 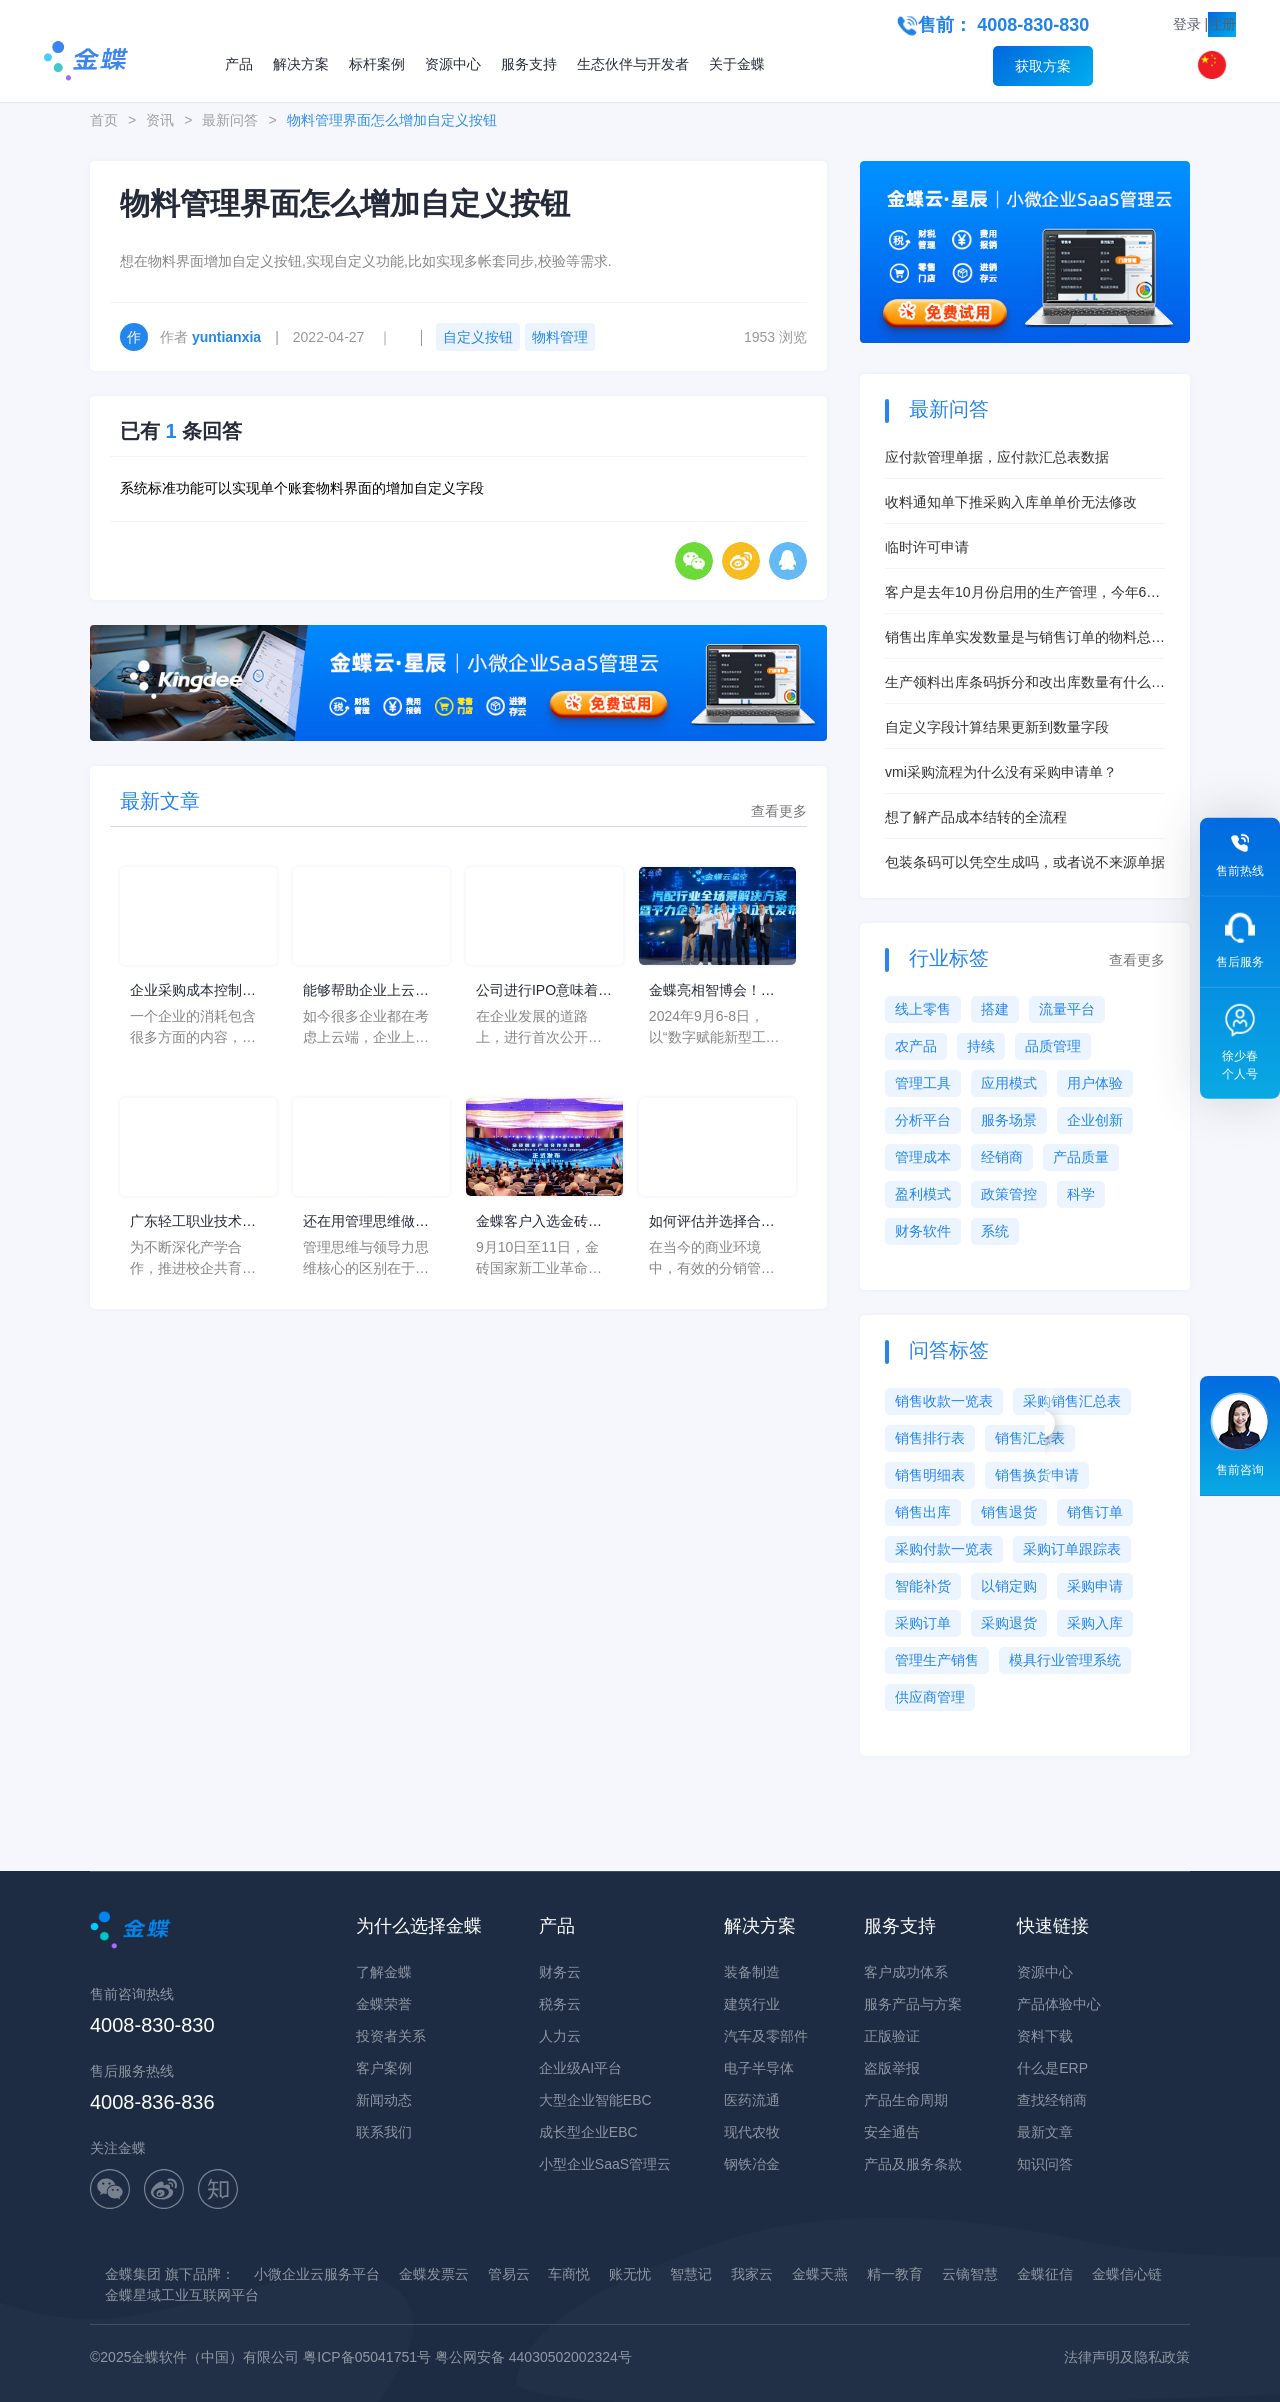 What do you see at coordinates (366, 991) in the screenshot?
I see `能够帮助企业上云的服务平台有哪些？` at bounding box center [366, 991].